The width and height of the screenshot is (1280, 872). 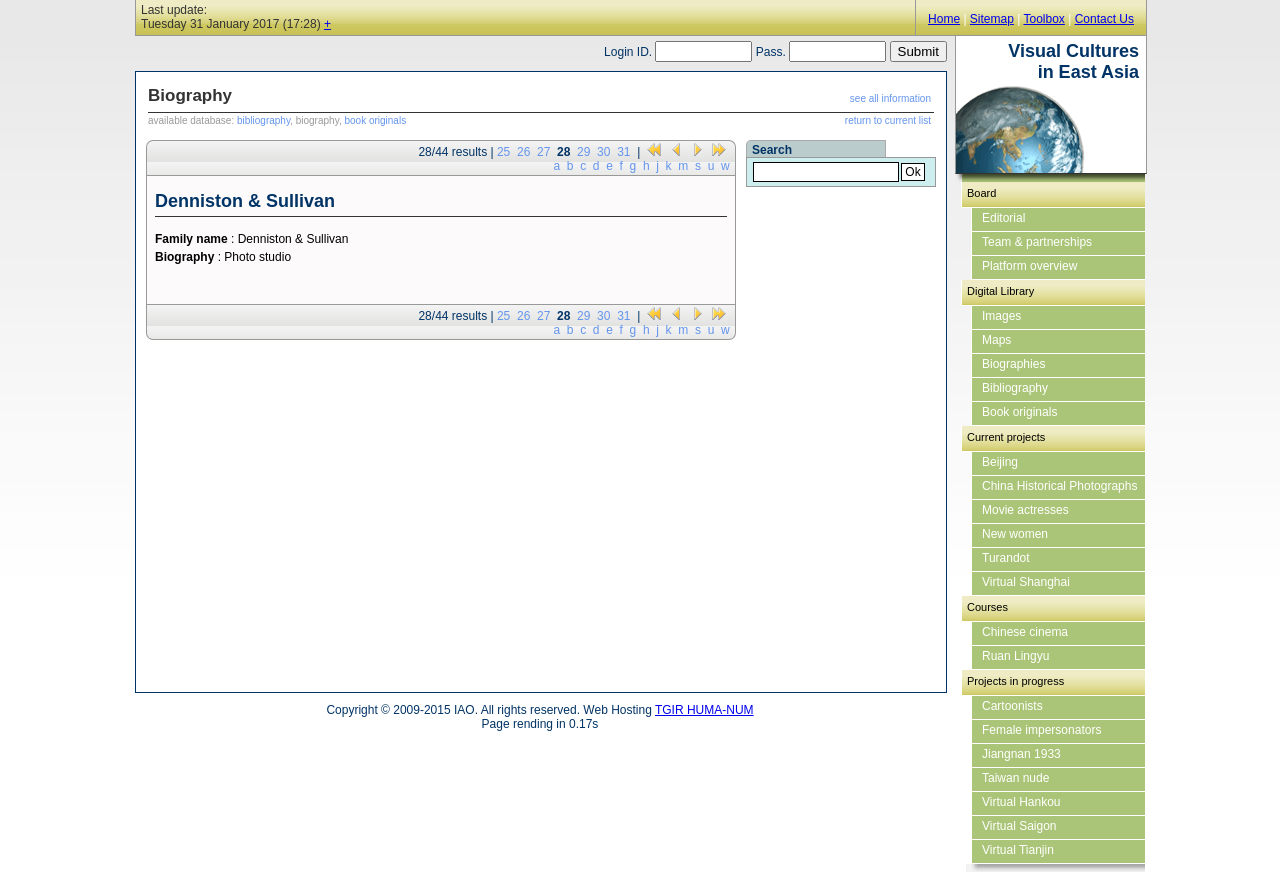 What do you see at coordinates (704, 710) in the screenshot?
I see `TGIR HUMA-NUM` at bounding box center [704, 710].